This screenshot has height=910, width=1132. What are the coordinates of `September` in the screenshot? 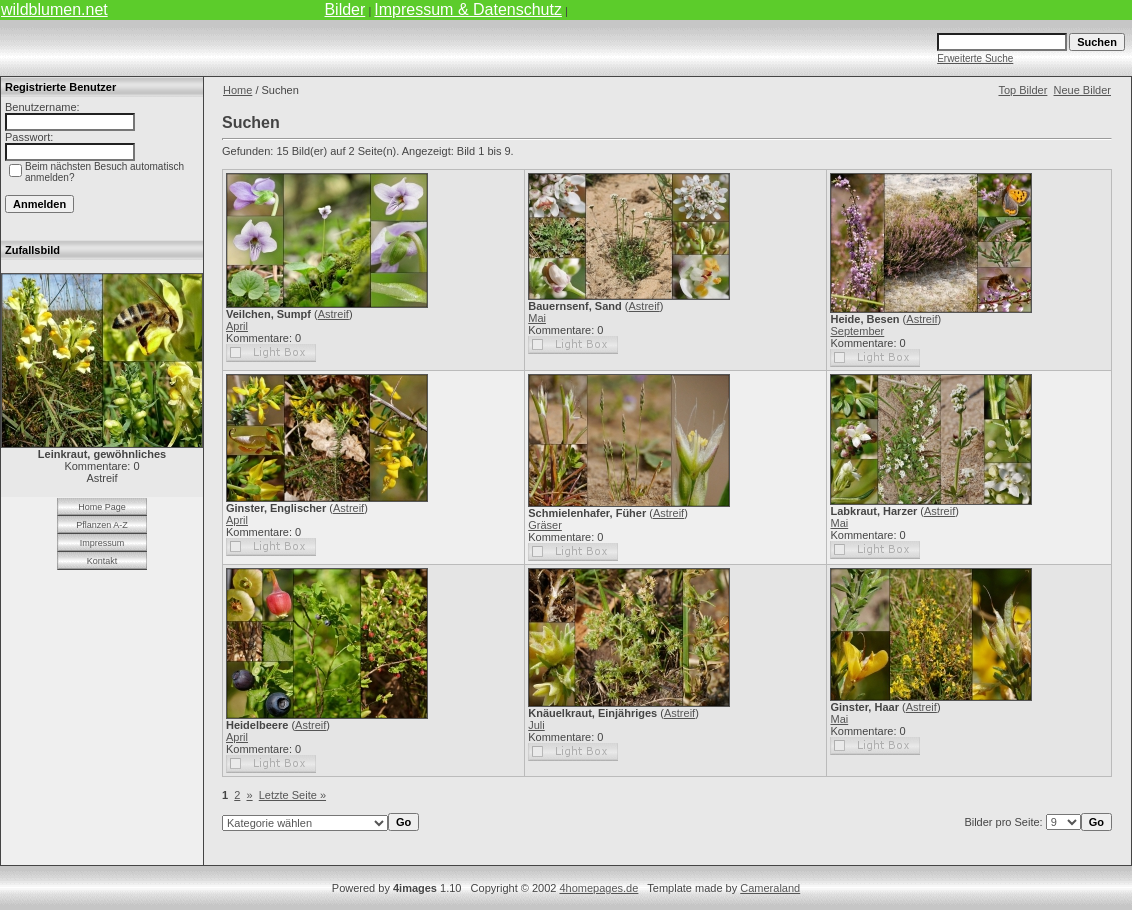 It's located at (857, 331).